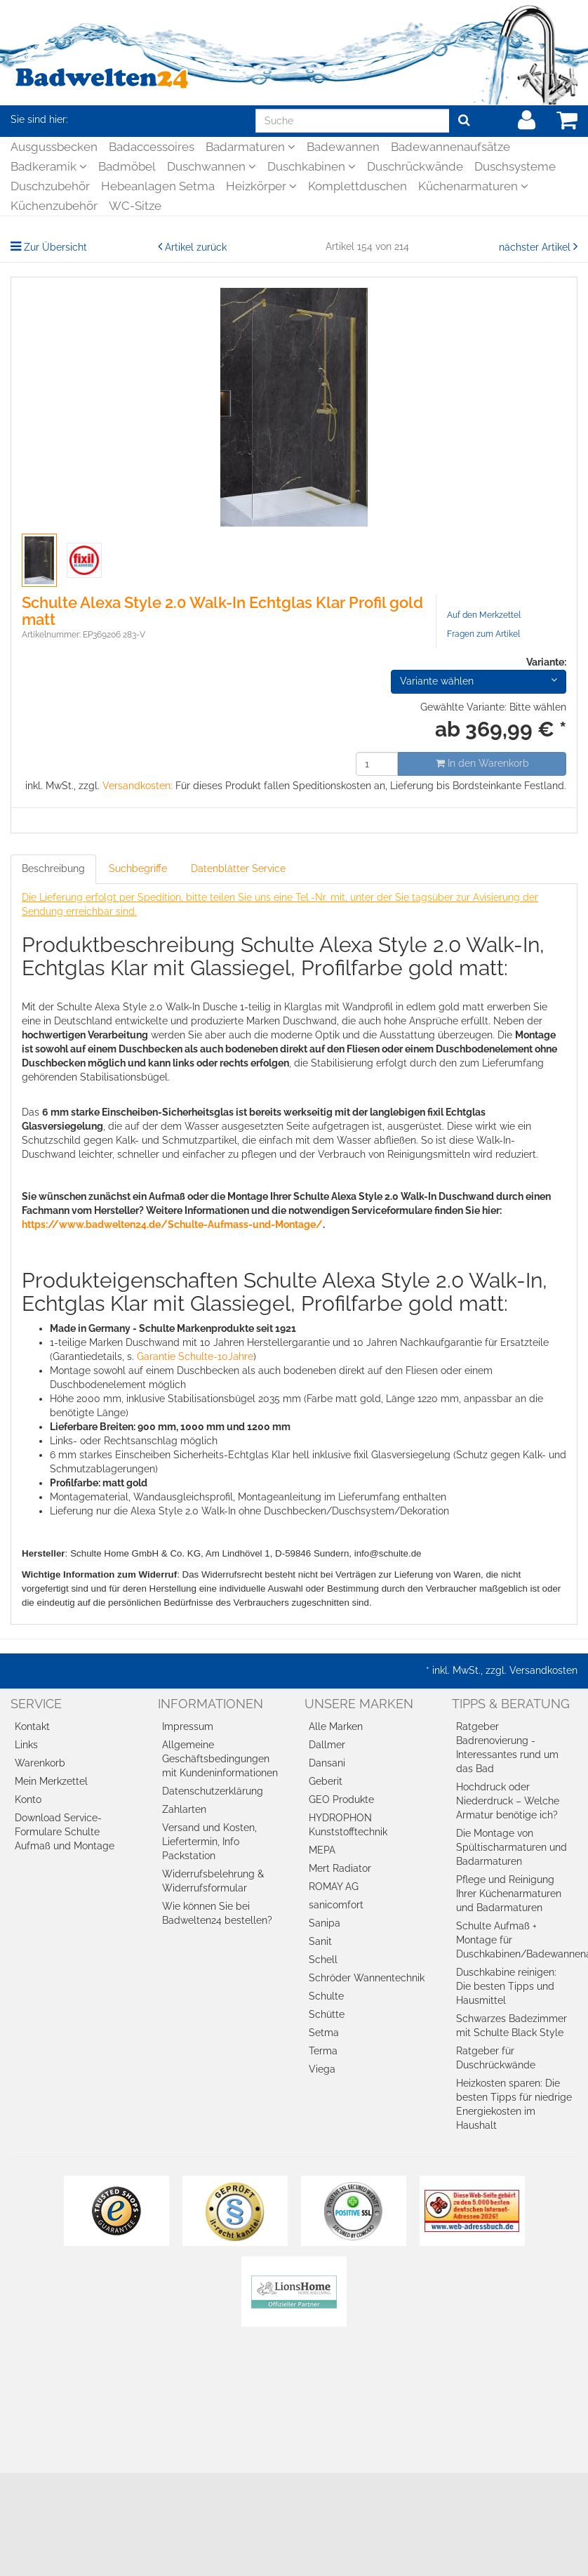 This screenshot has height=2576, width=588. Describe the element at coordinates (40, 1763) in the screenshot. I see `Warenkorb` at that location.